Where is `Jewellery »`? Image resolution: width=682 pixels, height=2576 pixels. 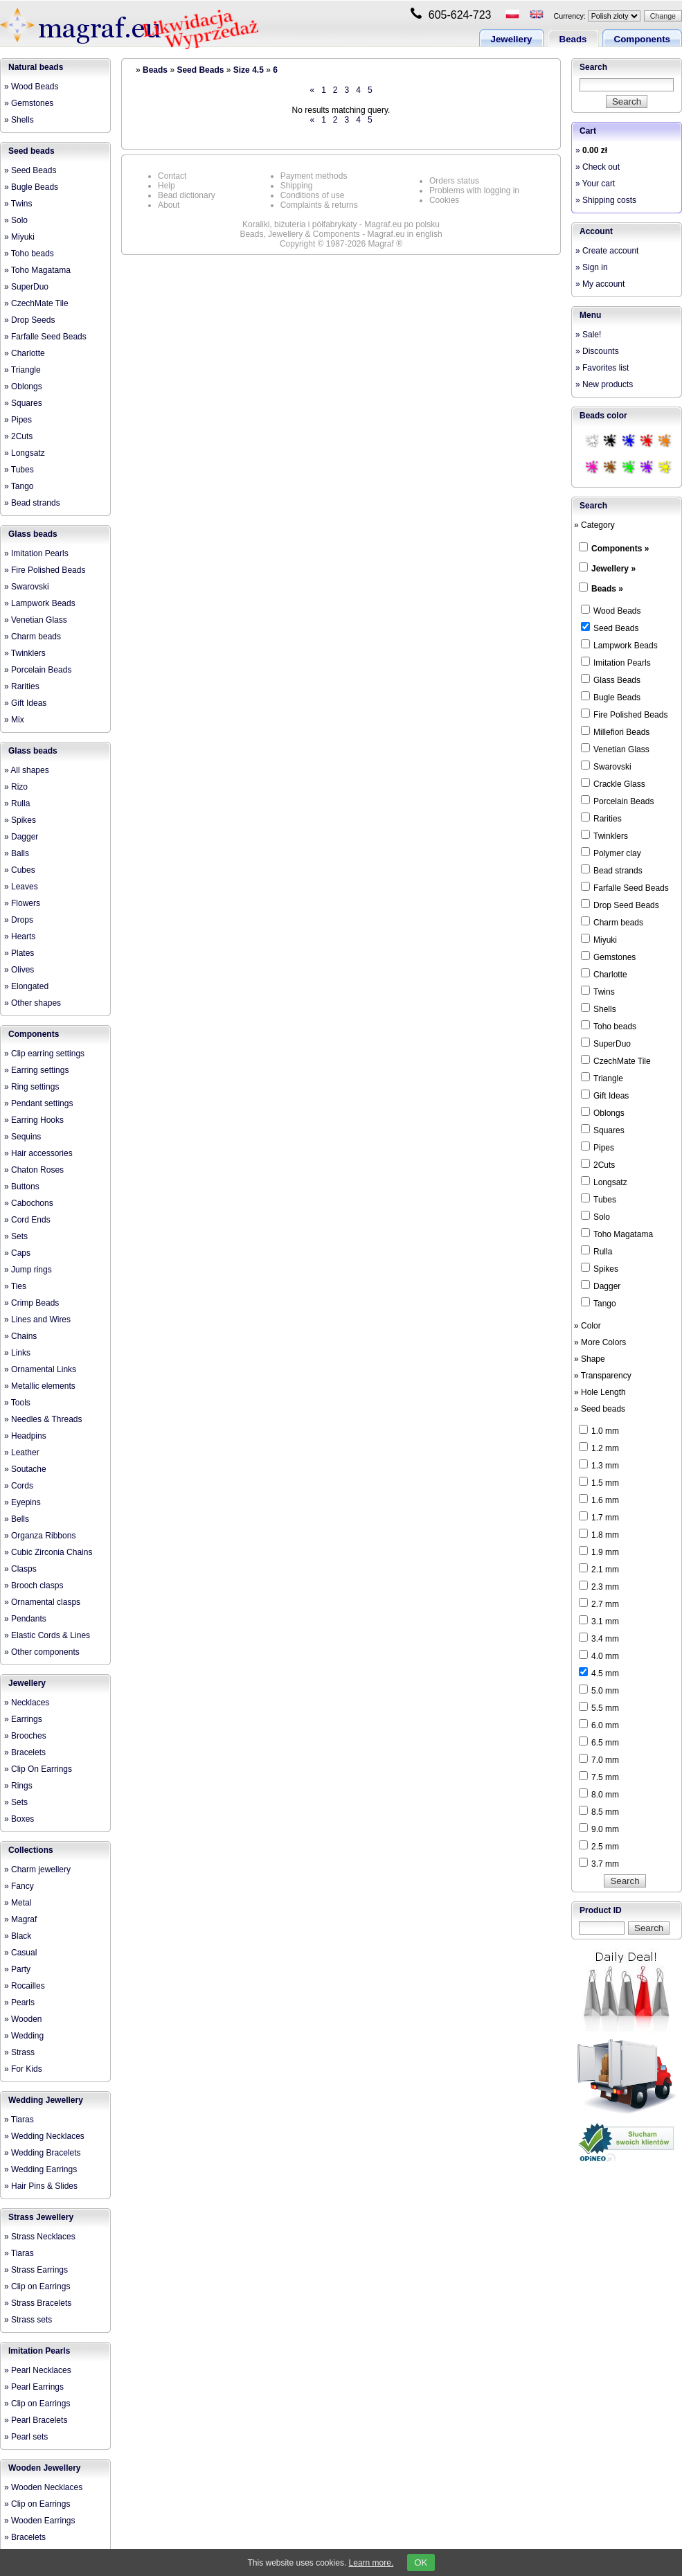
Jewellery » is located at coordinates (613, 569).